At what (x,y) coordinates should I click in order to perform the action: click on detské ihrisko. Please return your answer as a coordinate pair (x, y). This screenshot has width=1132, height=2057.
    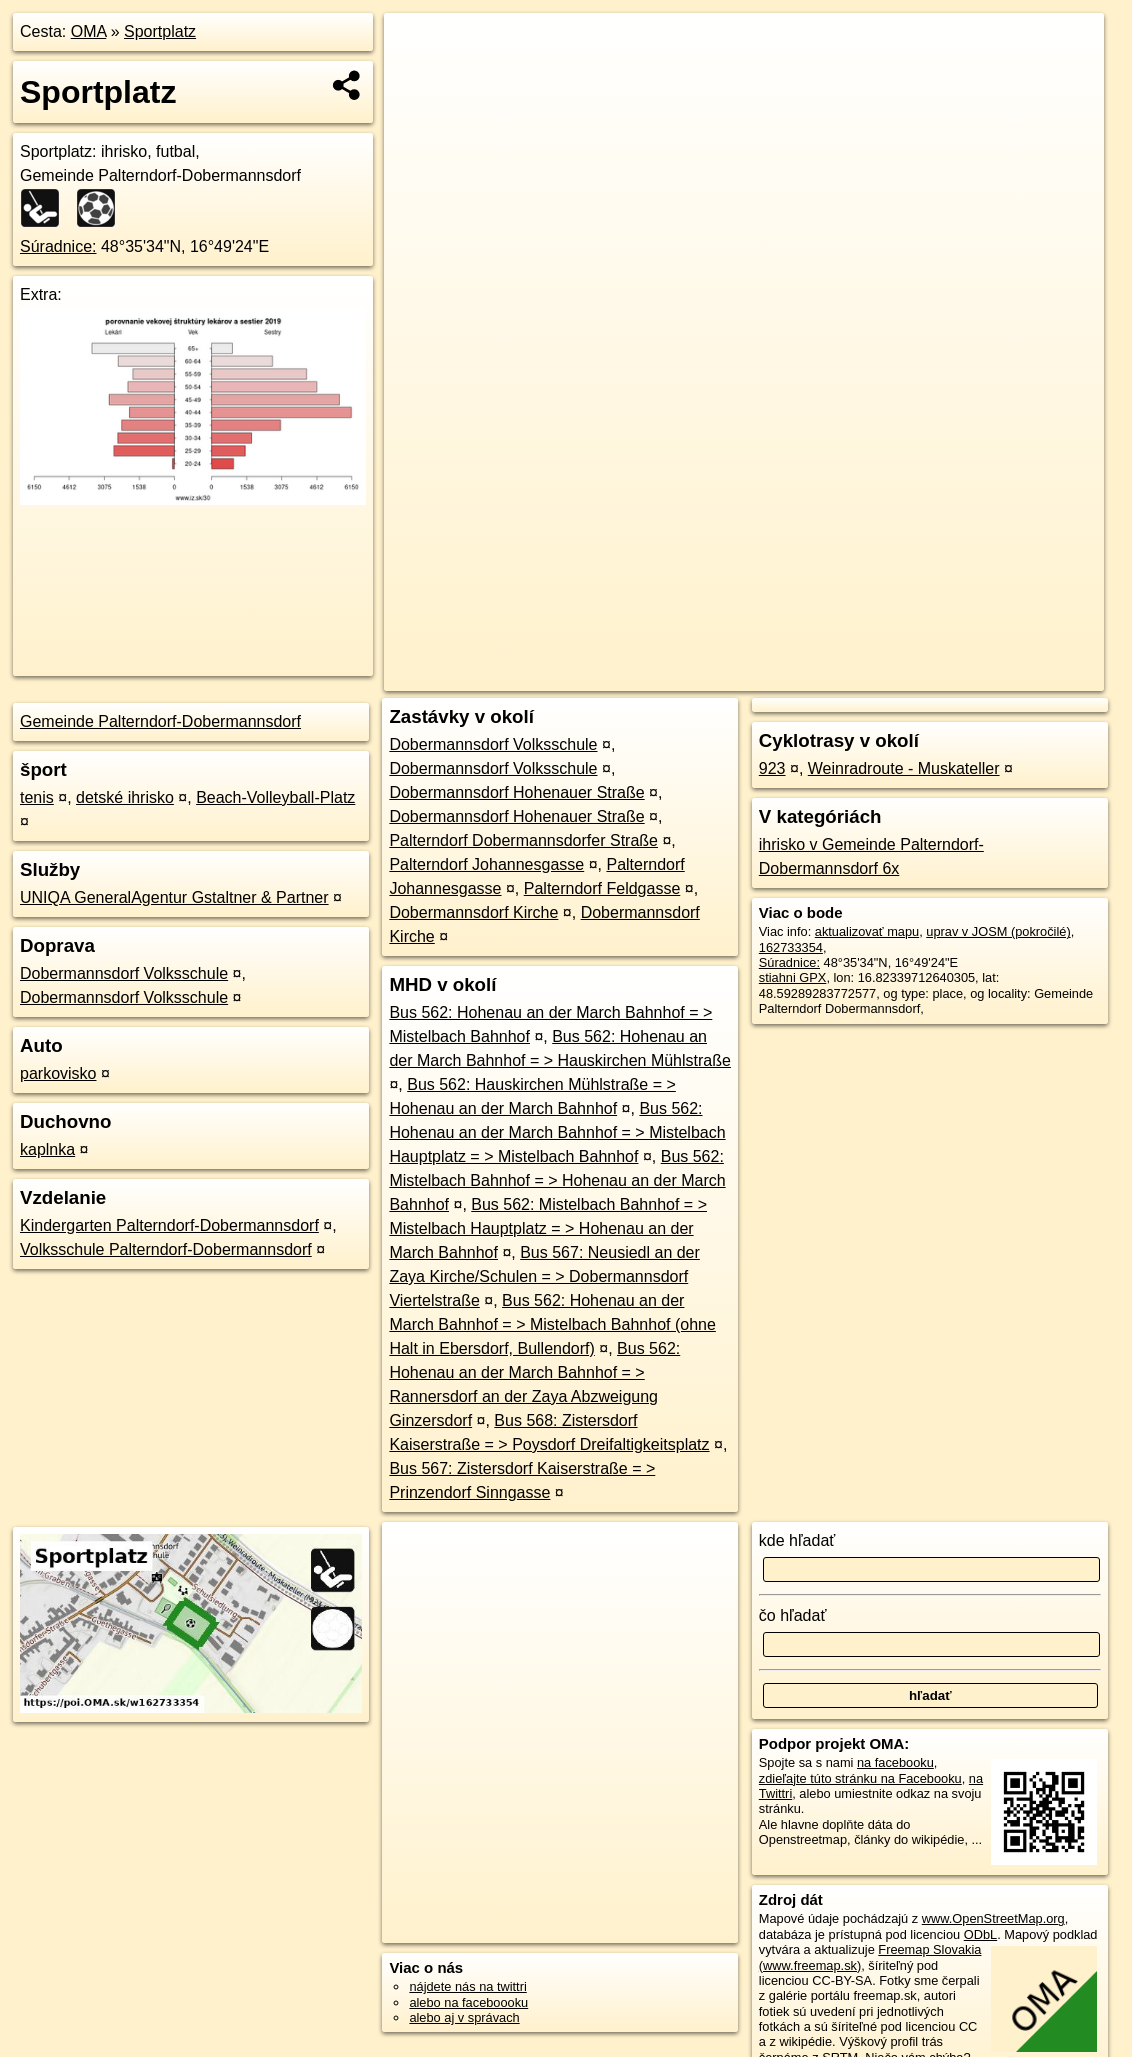
    Looking at the image, I should click on (125, 797).